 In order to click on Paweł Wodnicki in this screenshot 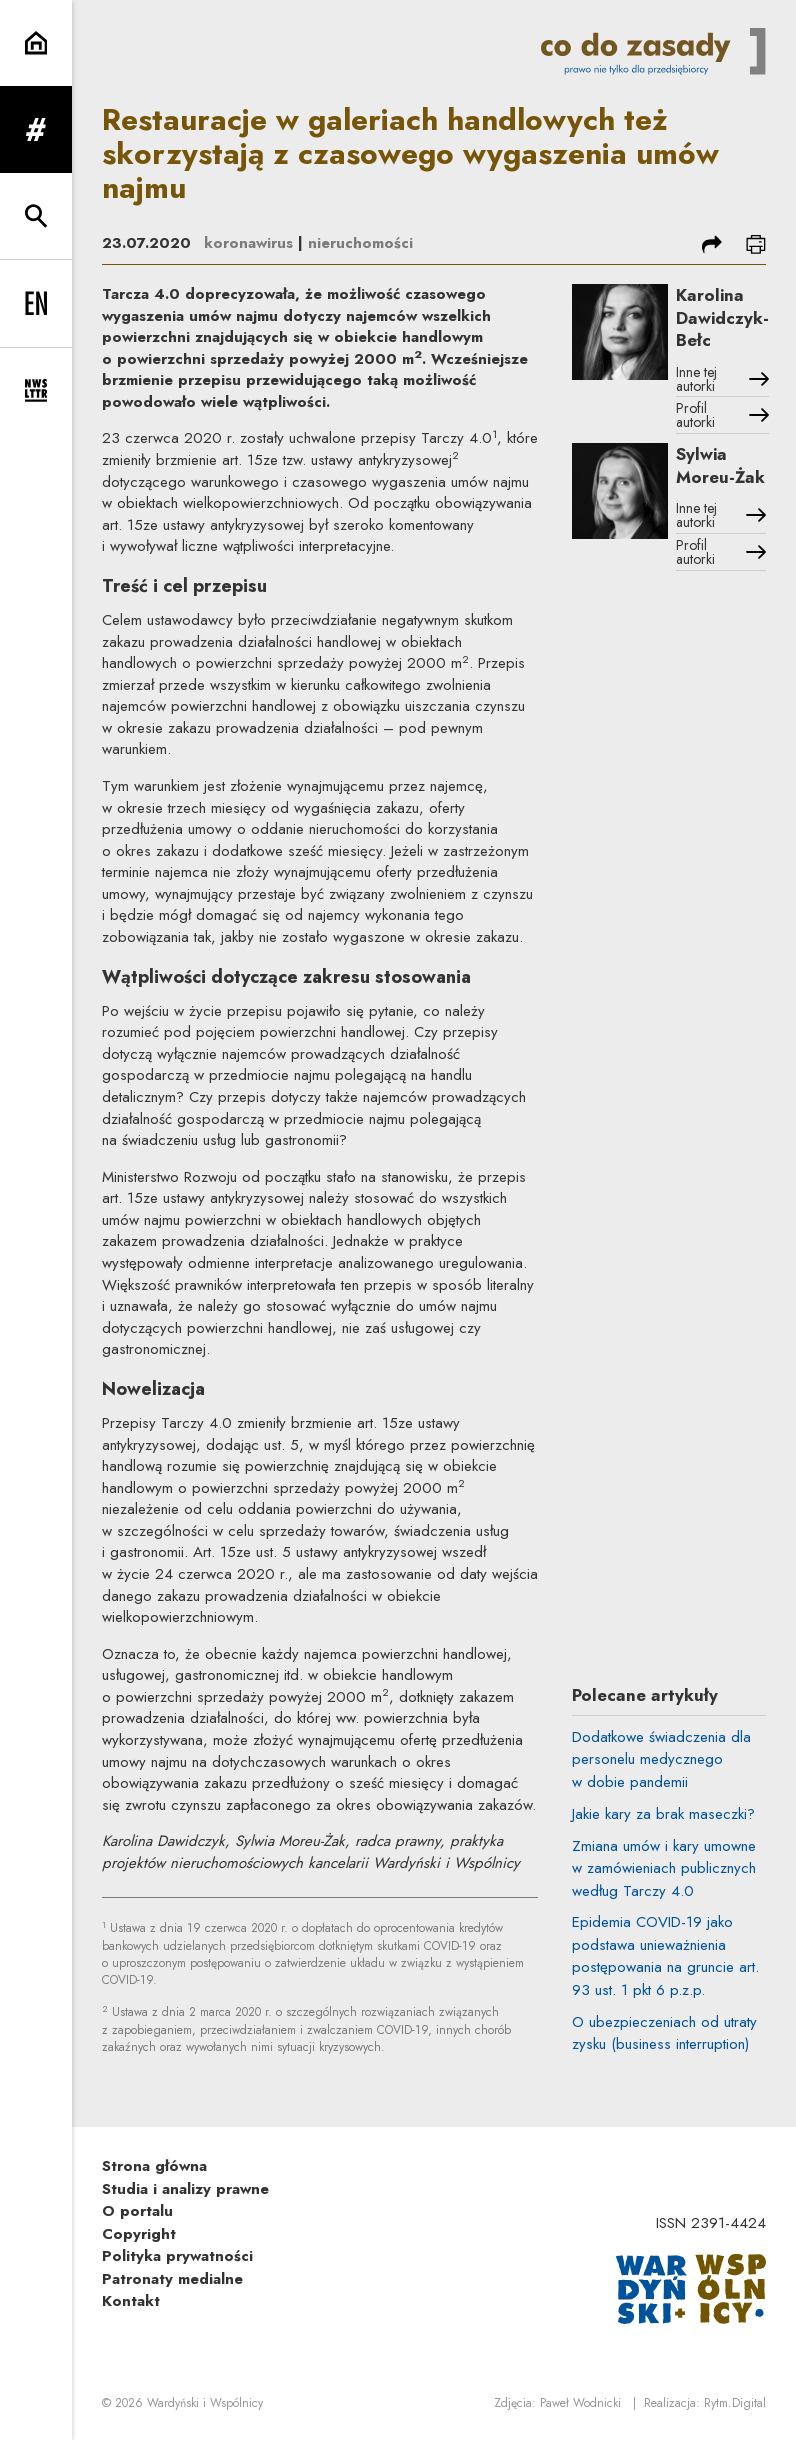, I will do `click(580, 2403)`.